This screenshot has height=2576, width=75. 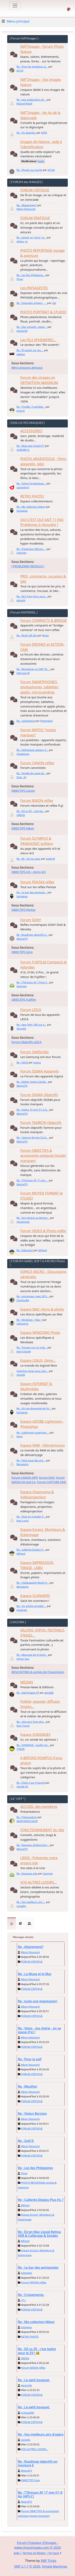 I want to click on Nikon Nissoumi, so click(x=25, y=209).